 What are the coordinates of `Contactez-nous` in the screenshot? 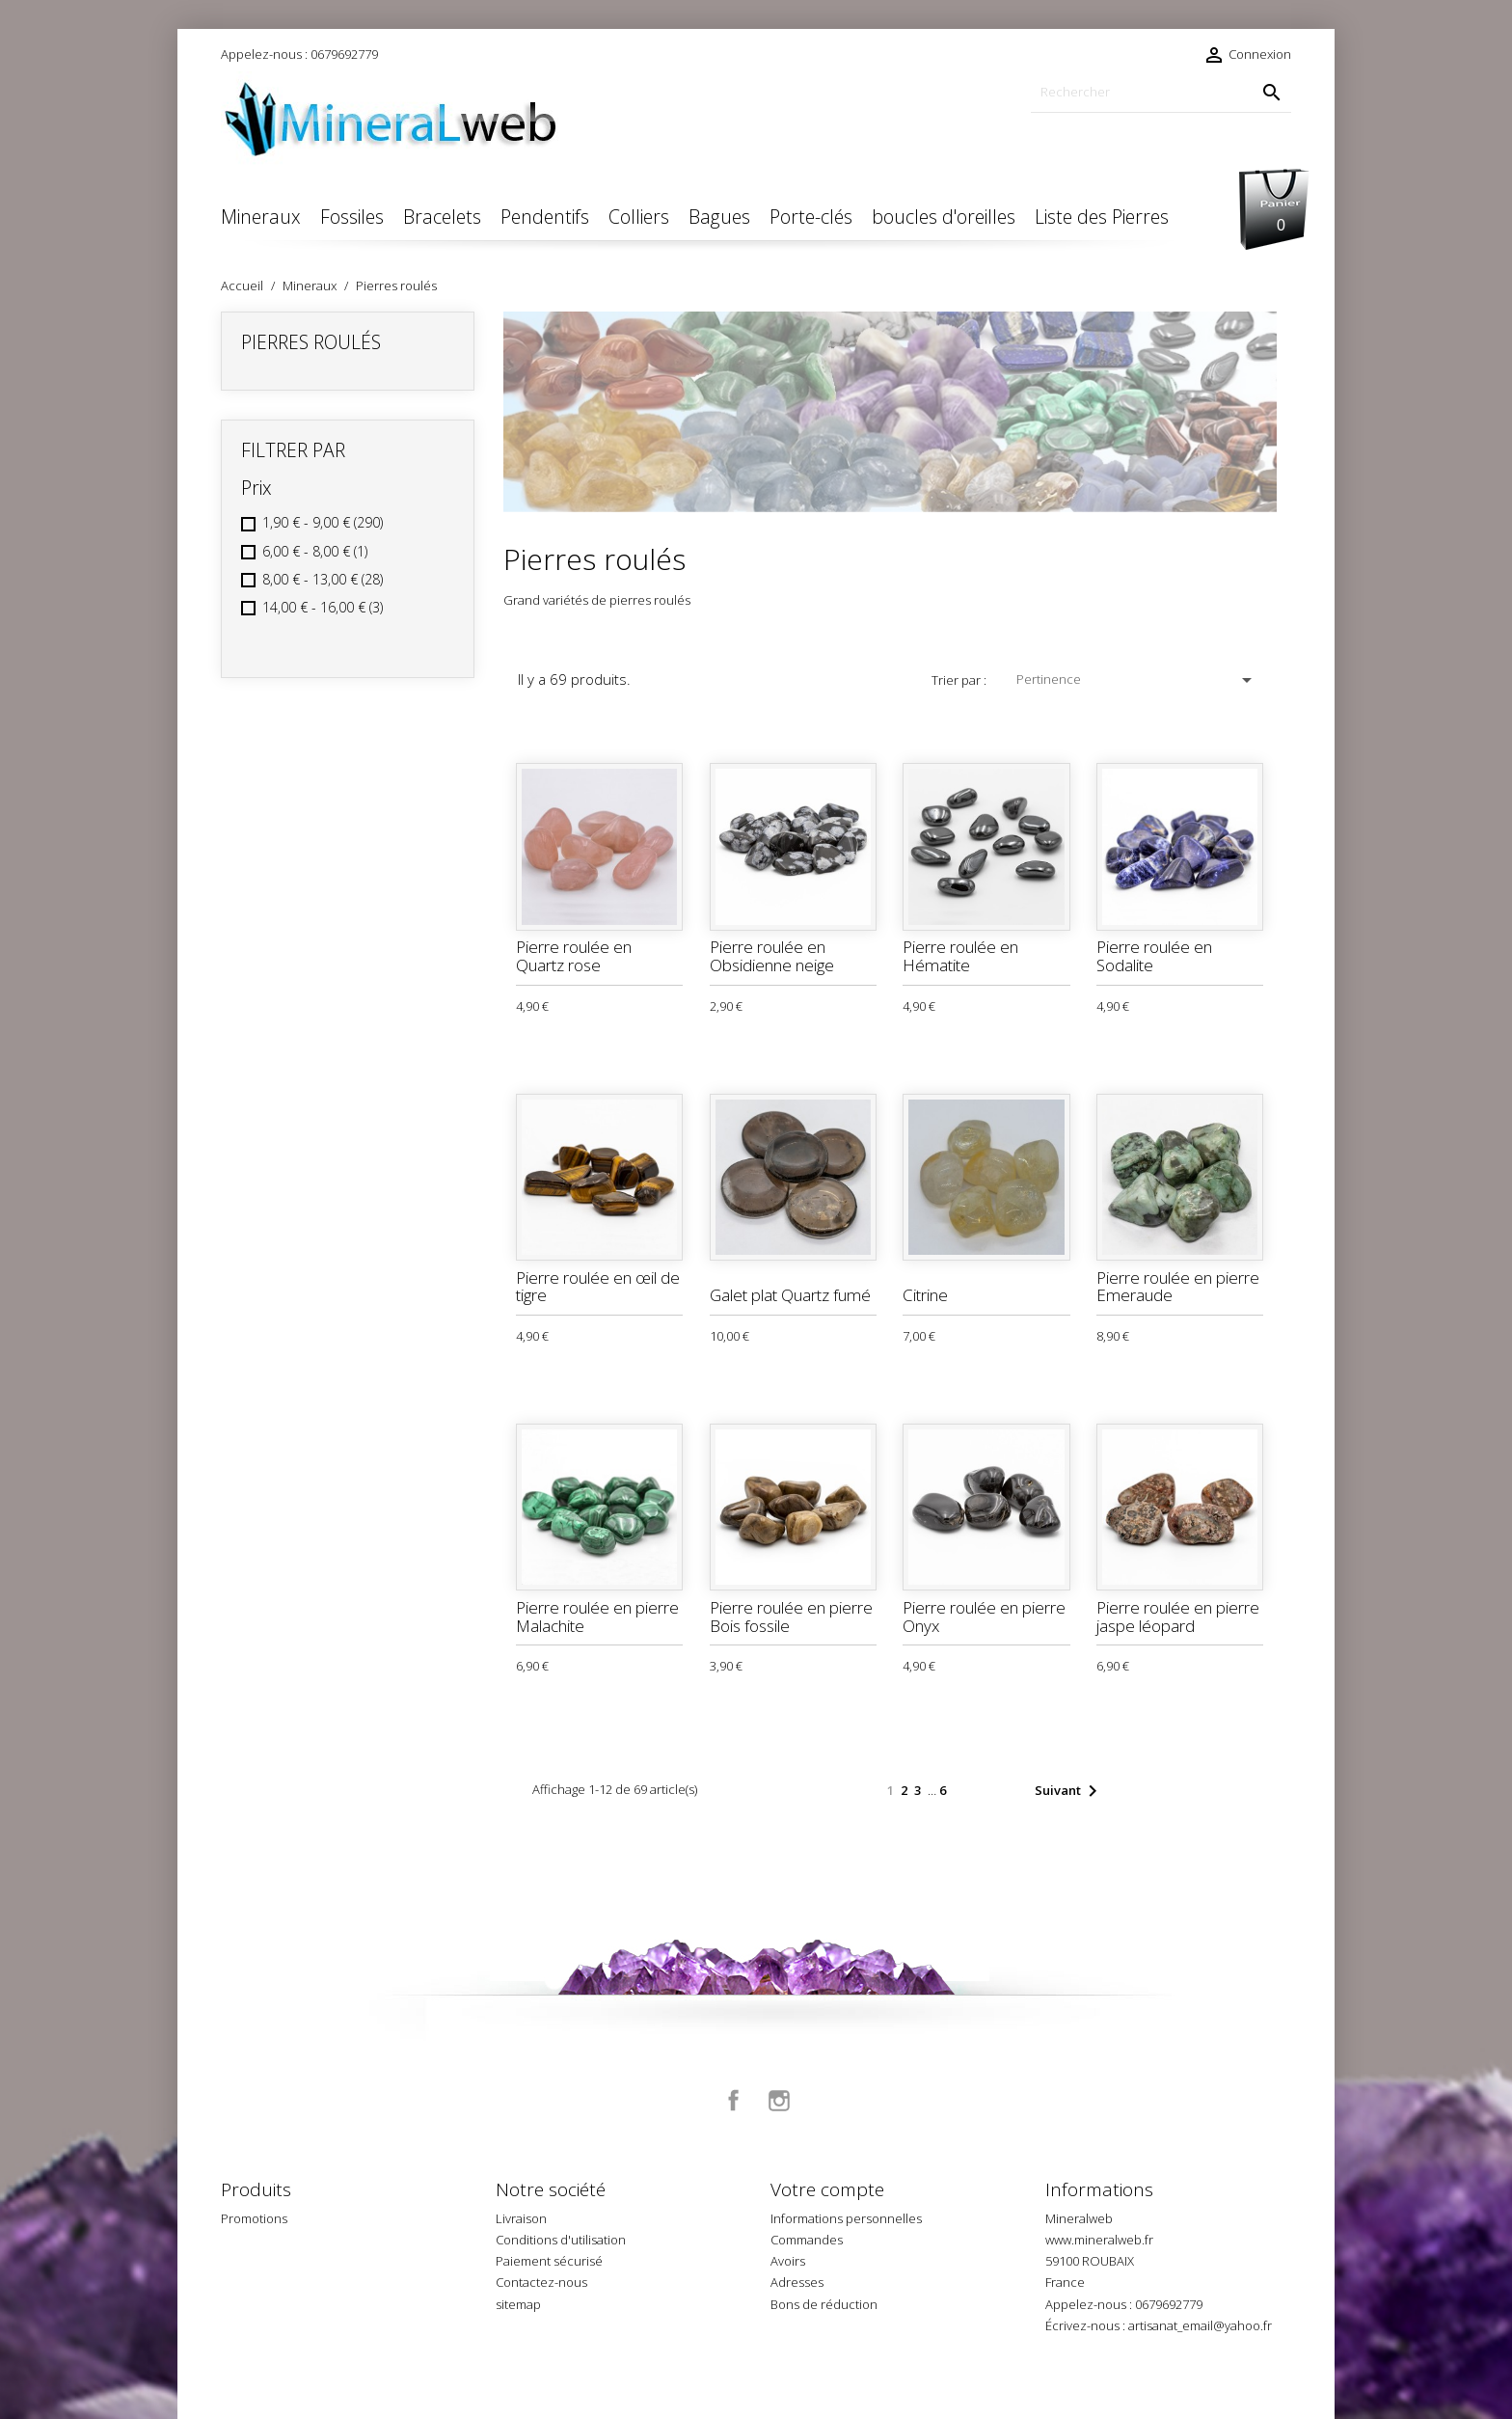 It's located at (541, 2282).